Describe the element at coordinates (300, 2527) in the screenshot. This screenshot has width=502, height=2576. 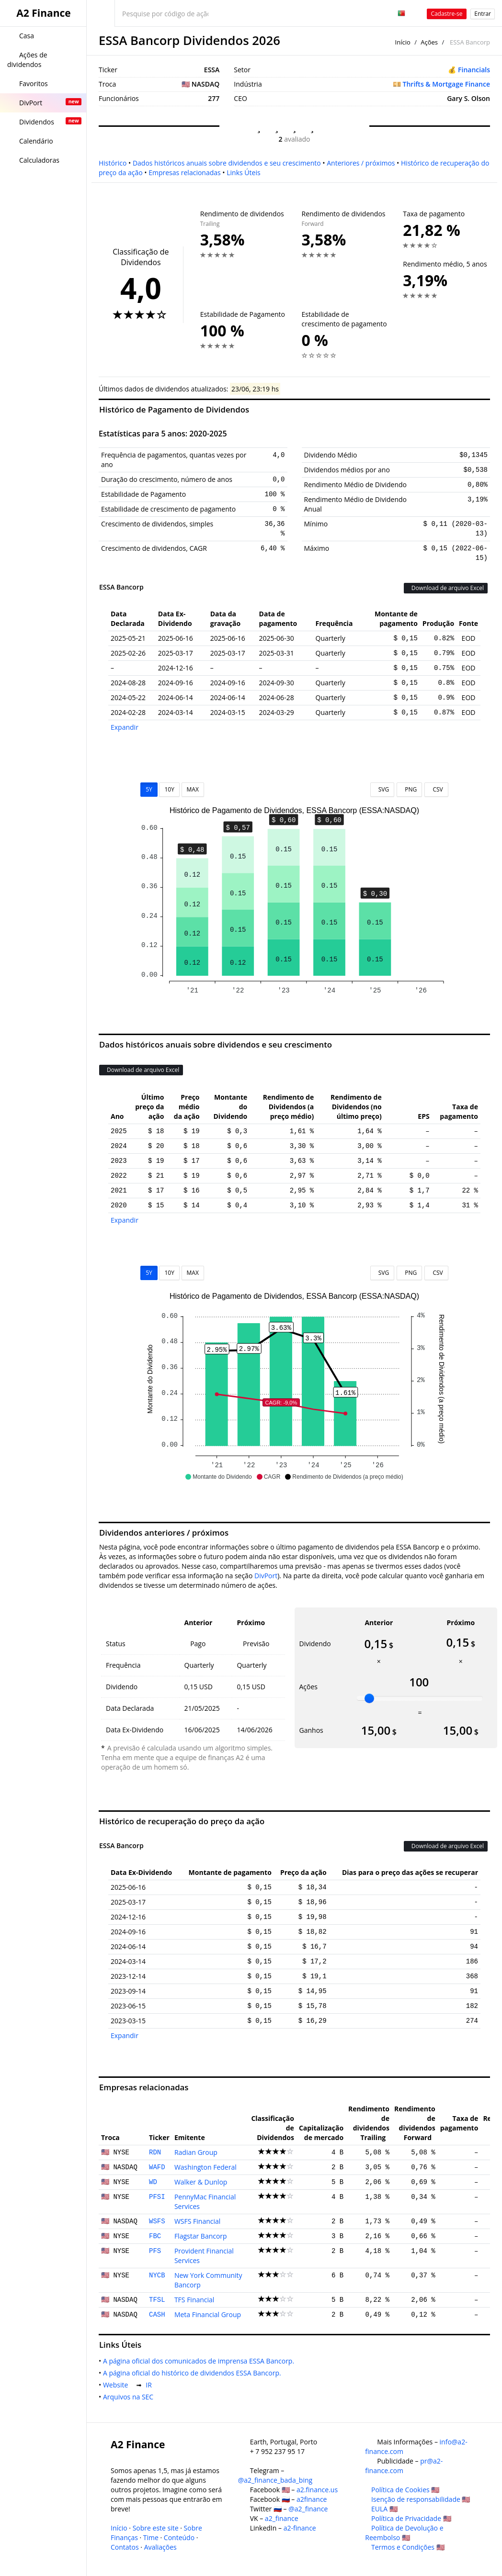
I see `a2-finance` at that location.